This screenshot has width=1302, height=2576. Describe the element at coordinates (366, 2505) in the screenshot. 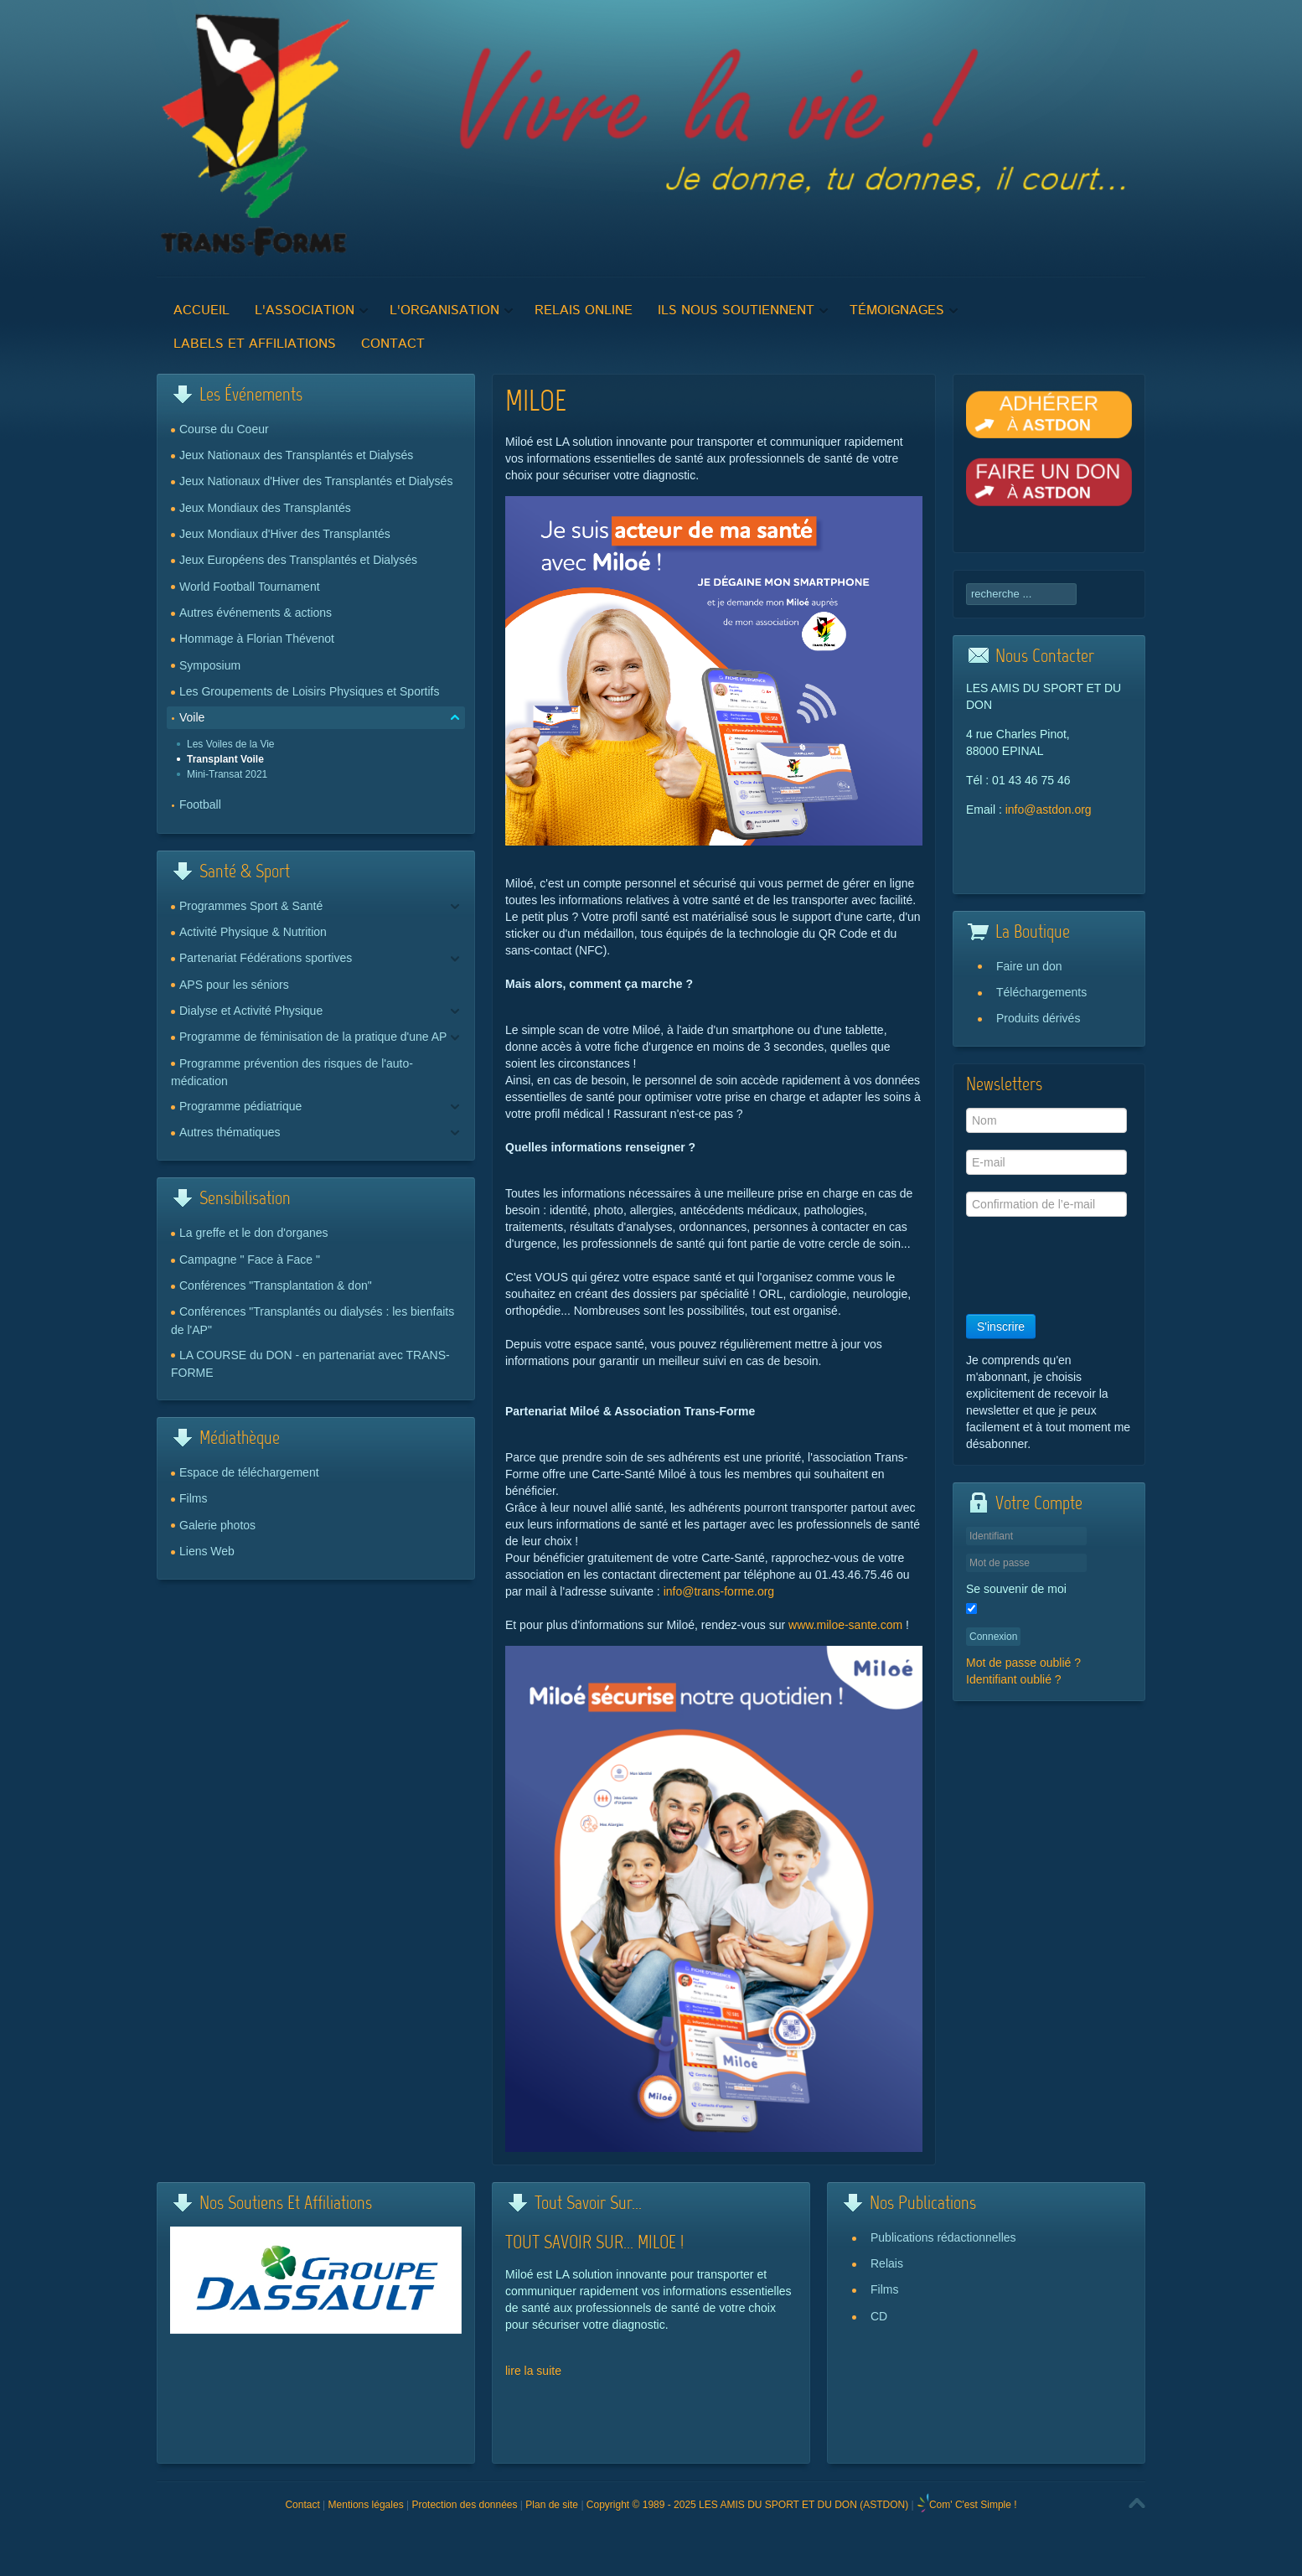

I see `Mentions légales` at that location.